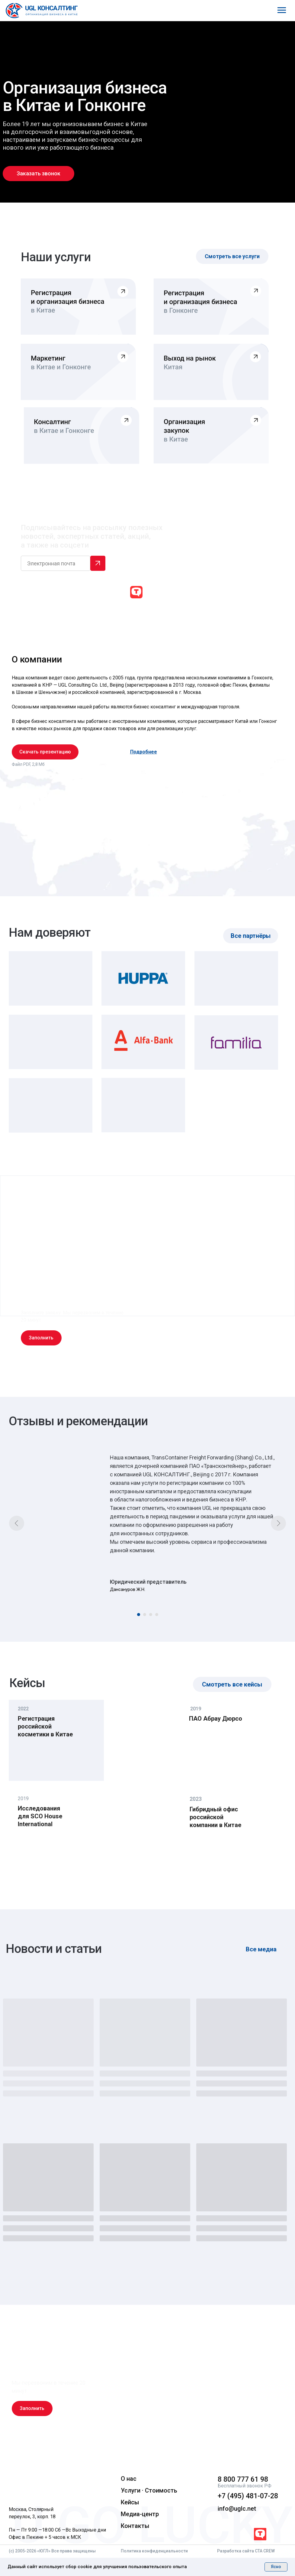  What do you see at coordinates (144, 1614) in the screenshot?
I see `[Перейти к слайду 2]` at bounding box center [144, 1614].